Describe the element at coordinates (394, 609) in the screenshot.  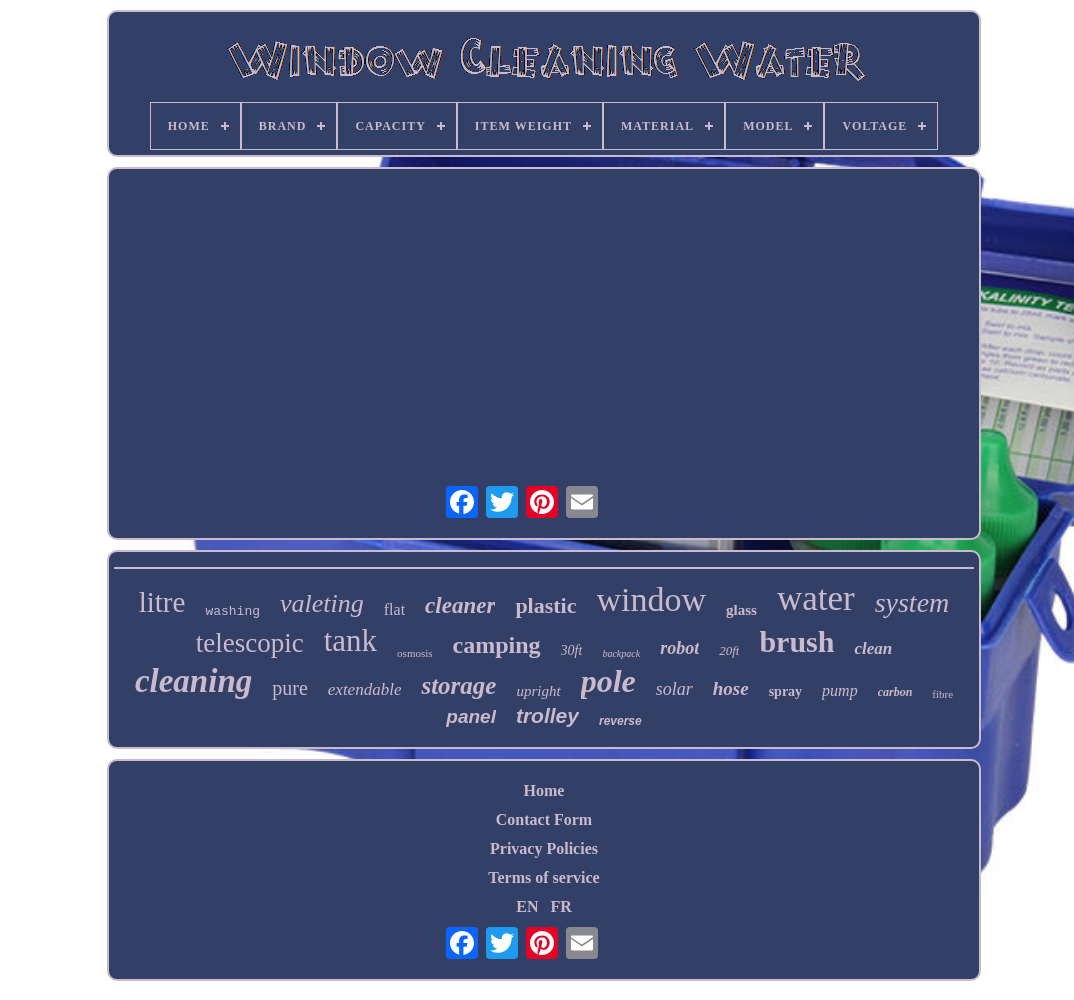
I see `flat` at that location.